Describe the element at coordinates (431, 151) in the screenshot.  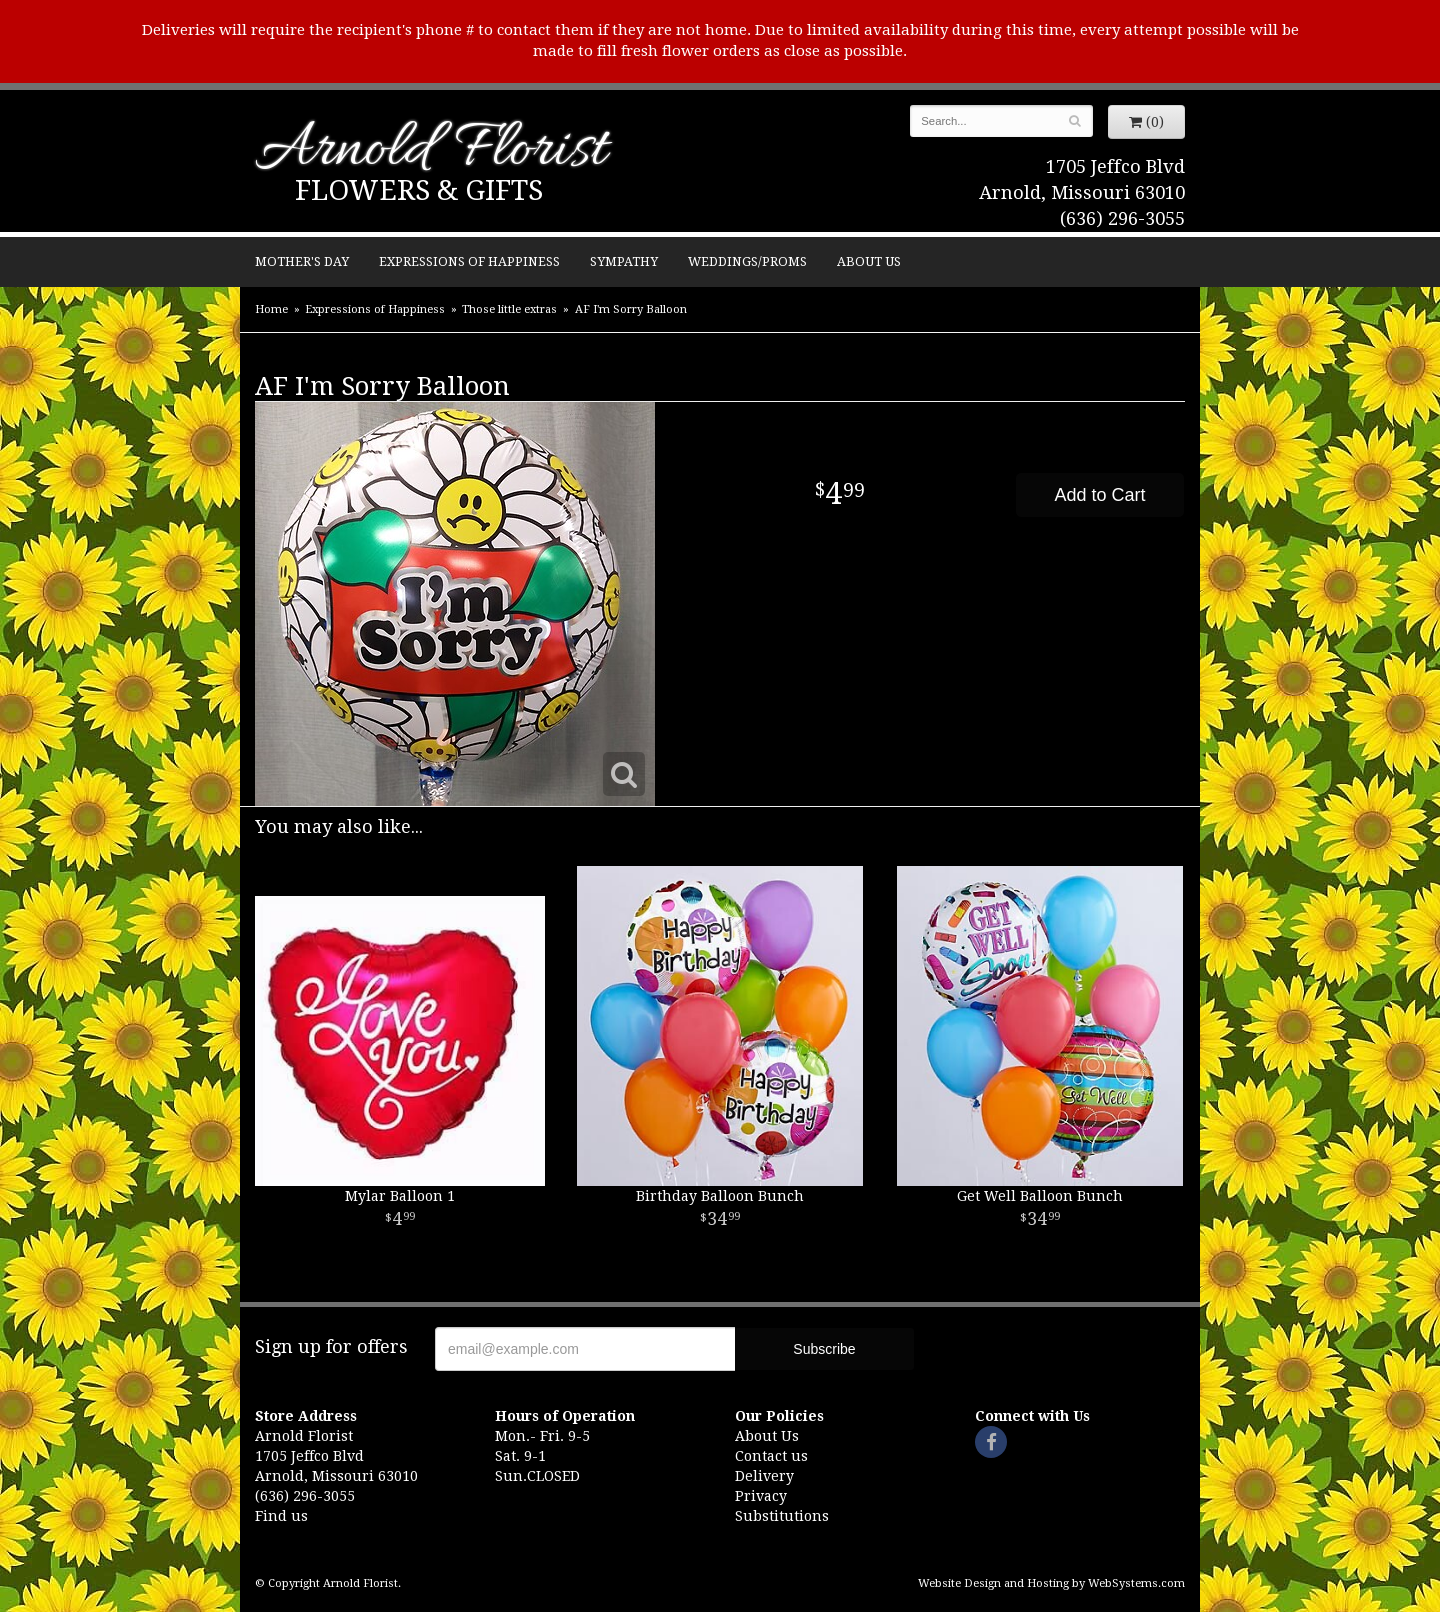
I see `Arnold Florist` at that location.